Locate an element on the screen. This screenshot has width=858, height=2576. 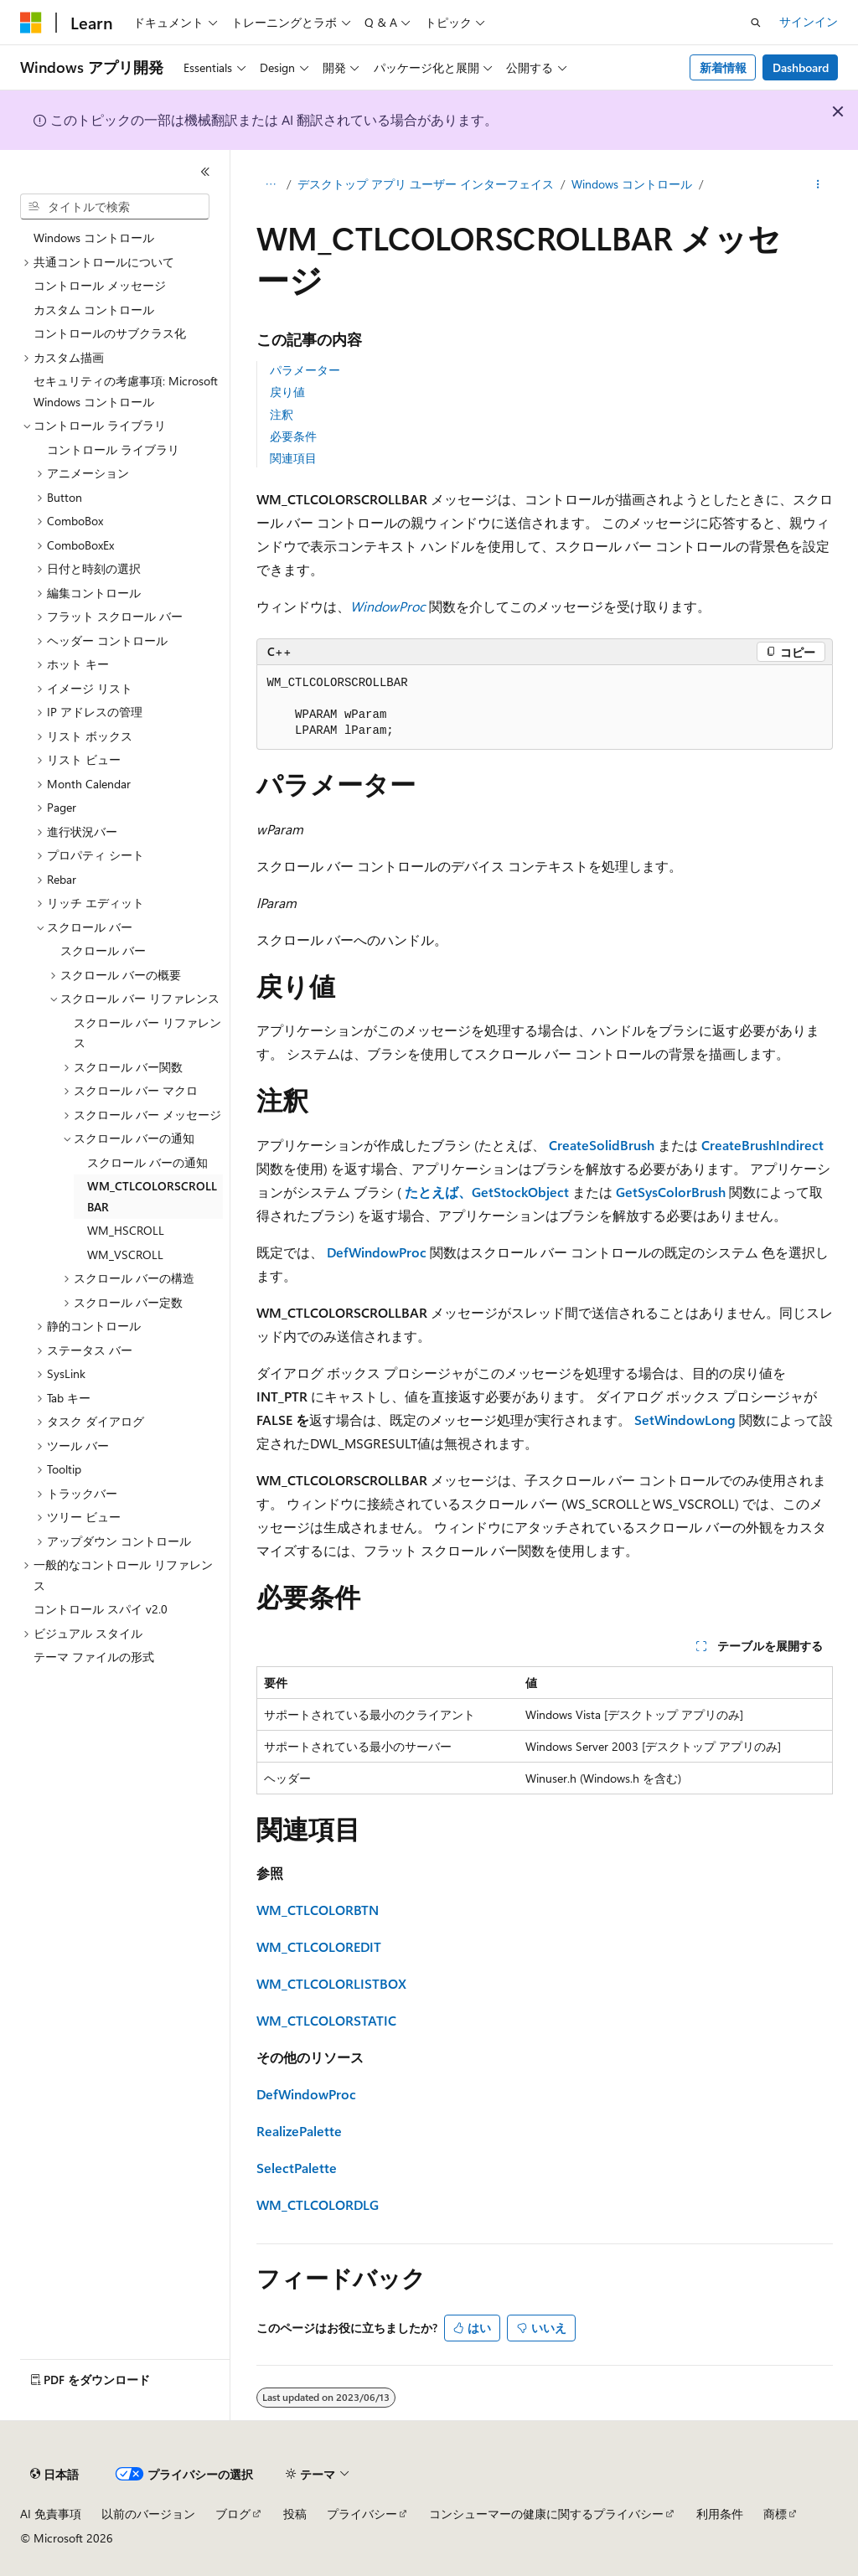
WM_CTLCOLORSCROLLBAR [treeitem] is located at coordinates (152, 1196).